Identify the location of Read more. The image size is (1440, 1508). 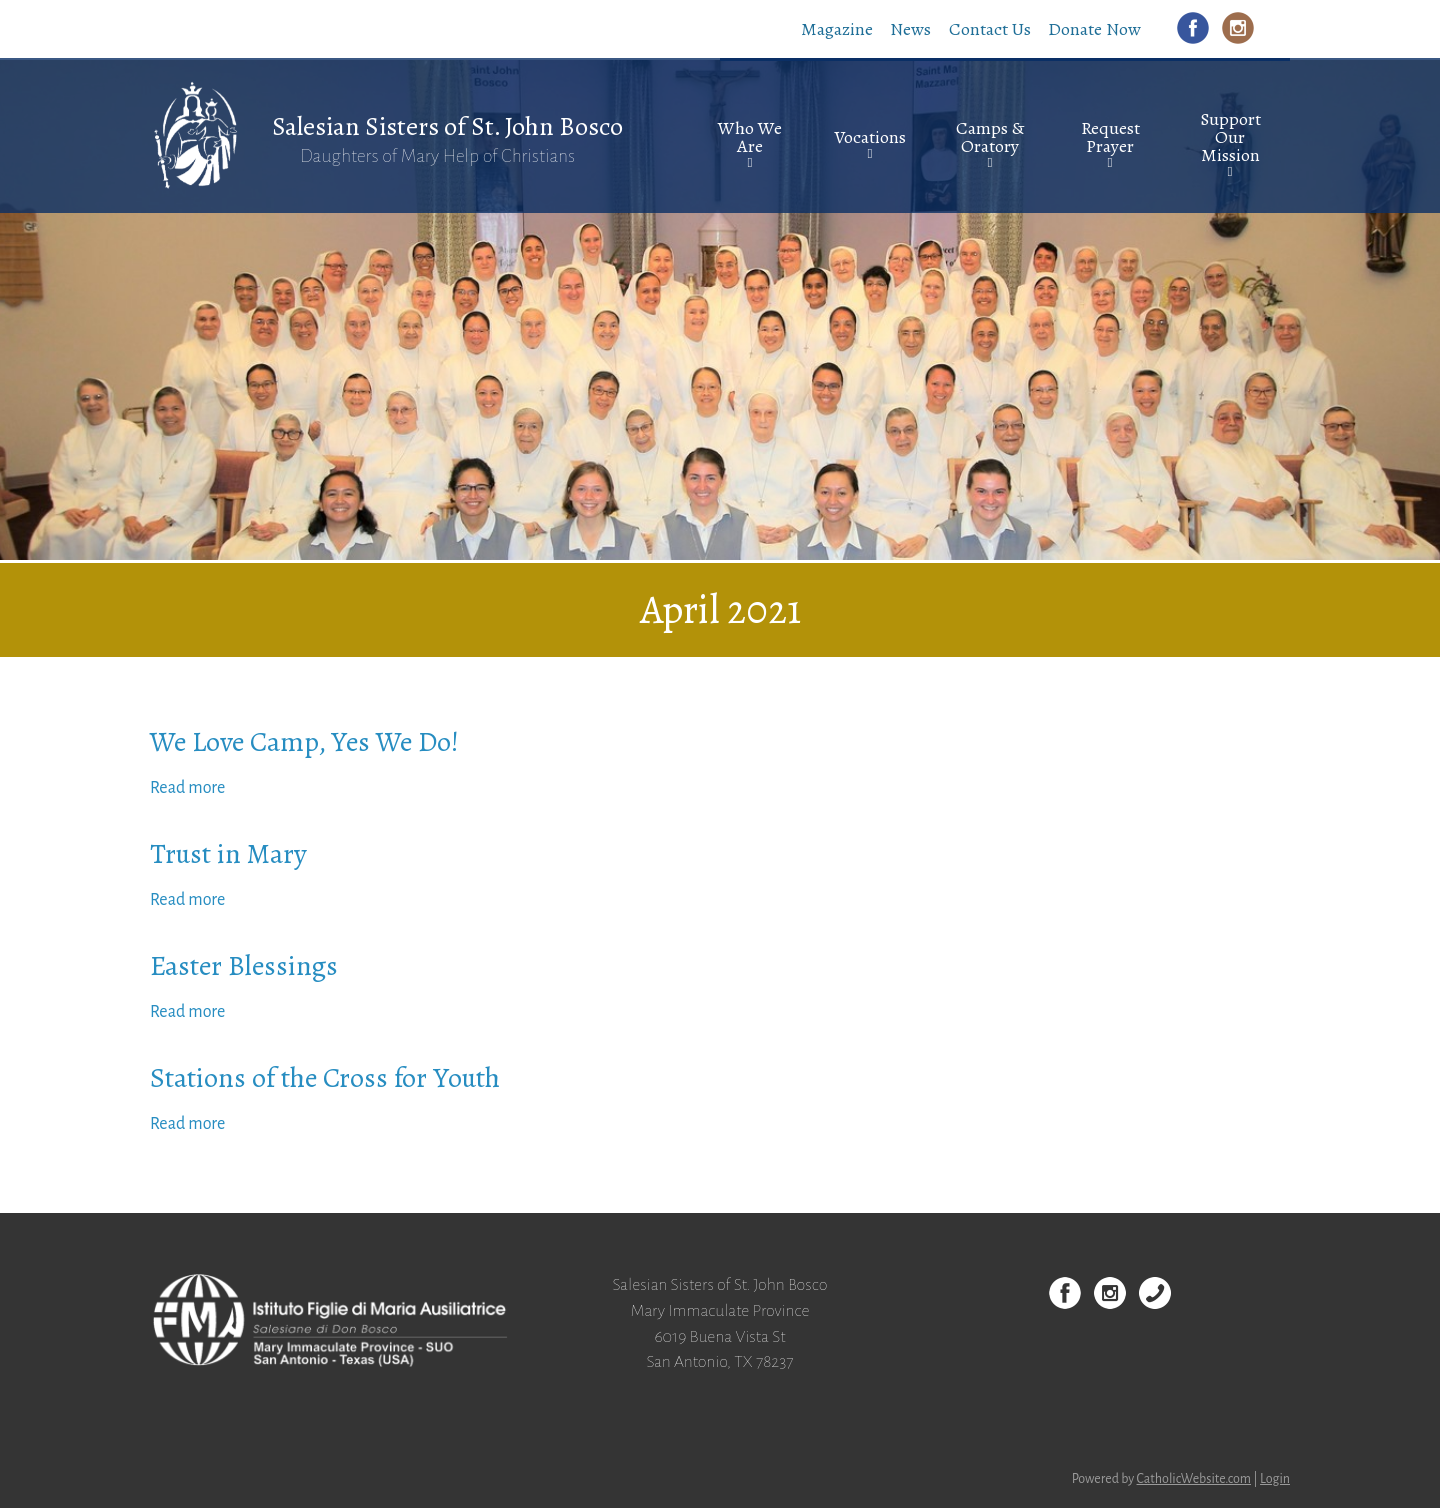
(187, 788).